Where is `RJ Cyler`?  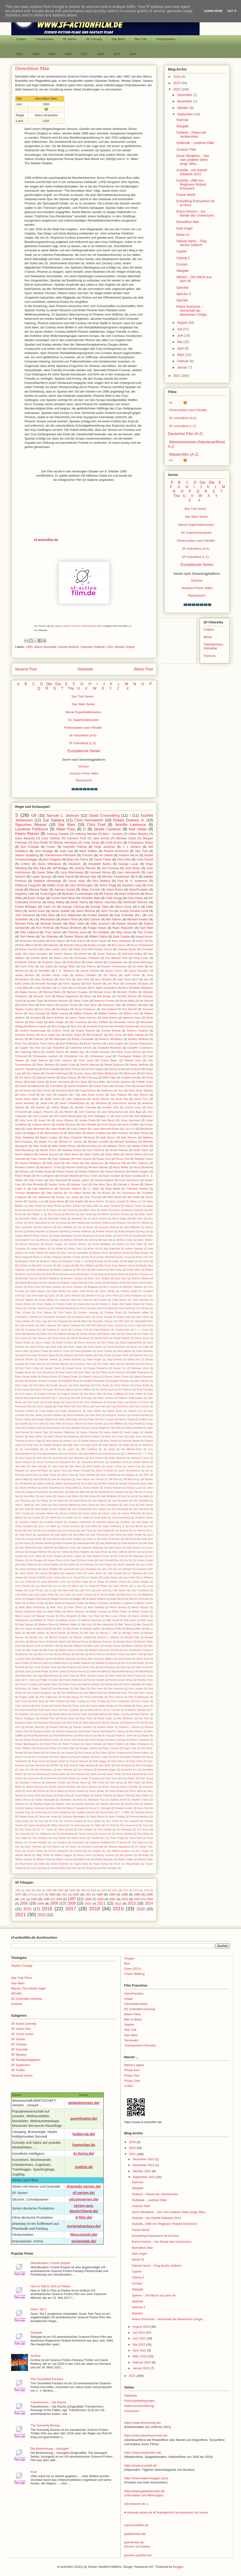
RJ Cyler is located at coordinates (43, 1714).